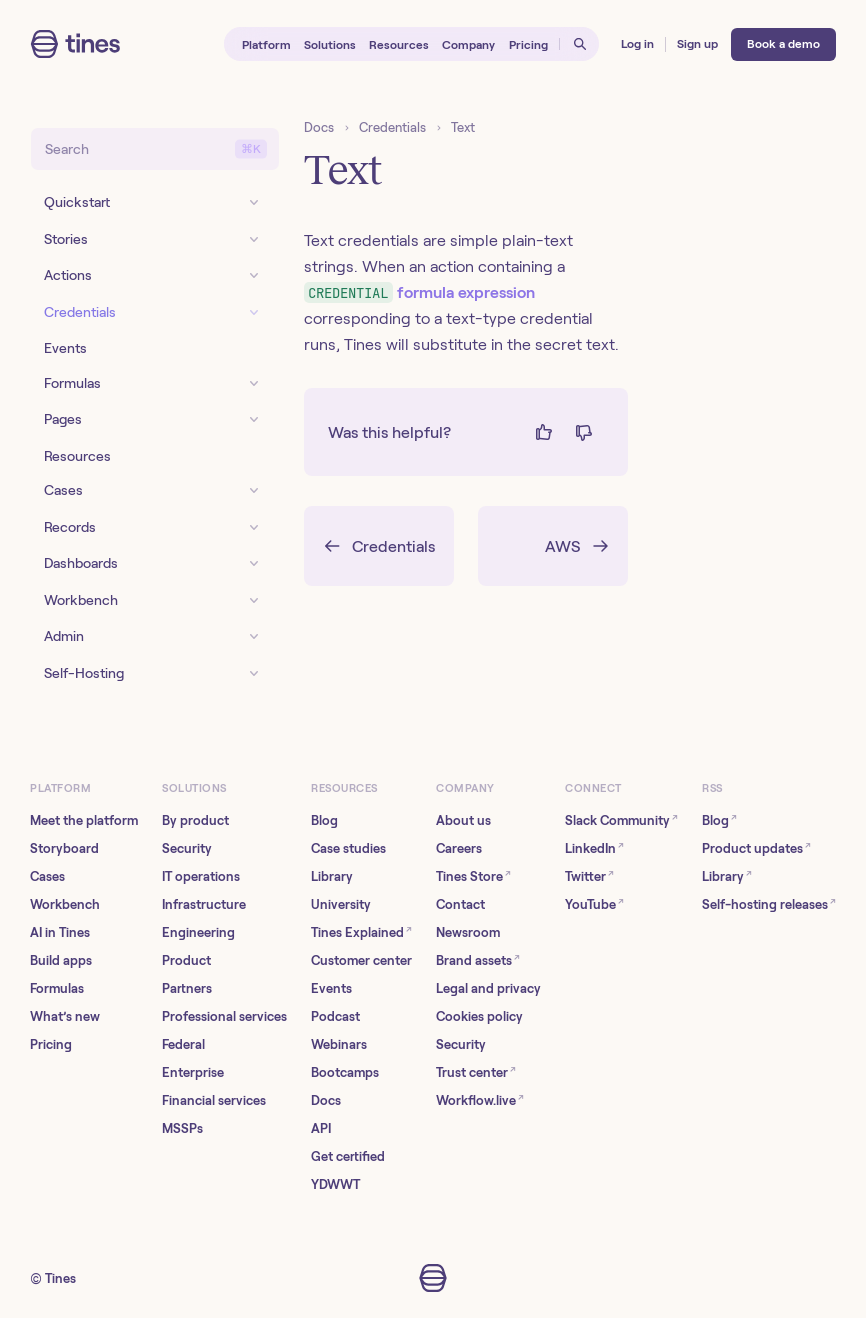  Describe the element at coordinates (756, 847) in the screenshot. I see `Product updates` at that location.